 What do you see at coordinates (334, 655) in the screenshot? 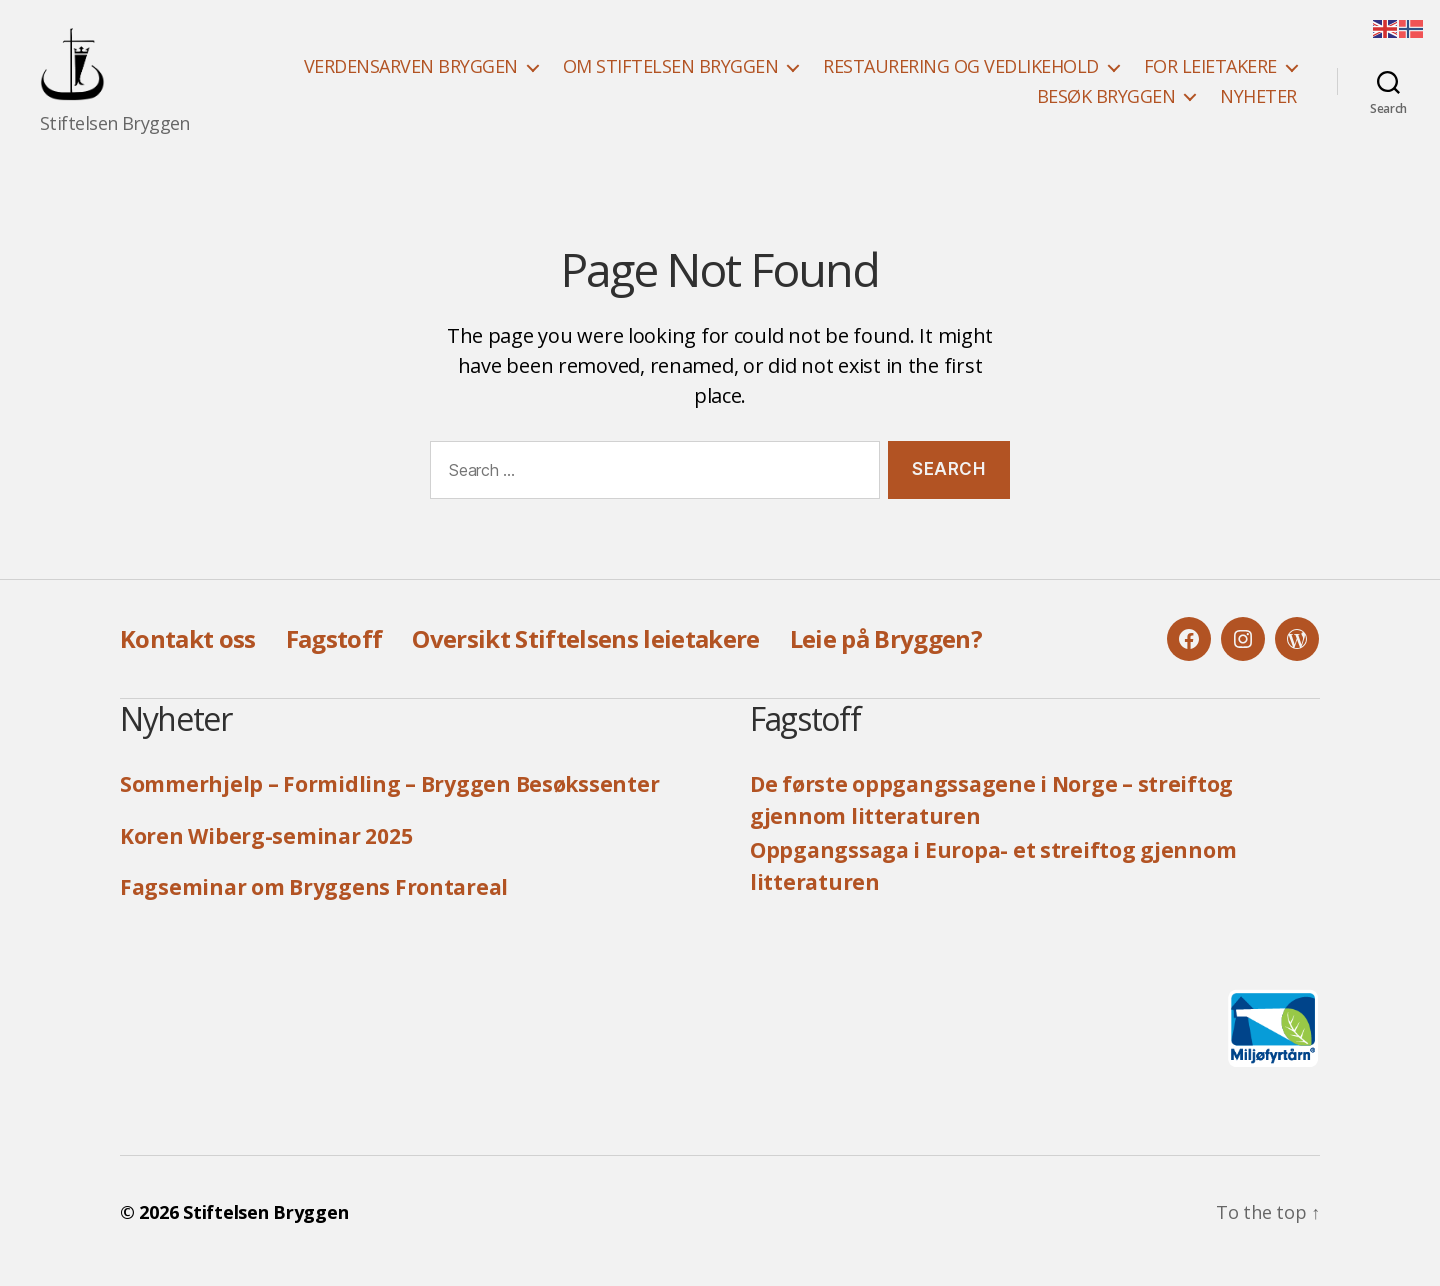
I see `Fagstoff` at bounding box center [334, 655].